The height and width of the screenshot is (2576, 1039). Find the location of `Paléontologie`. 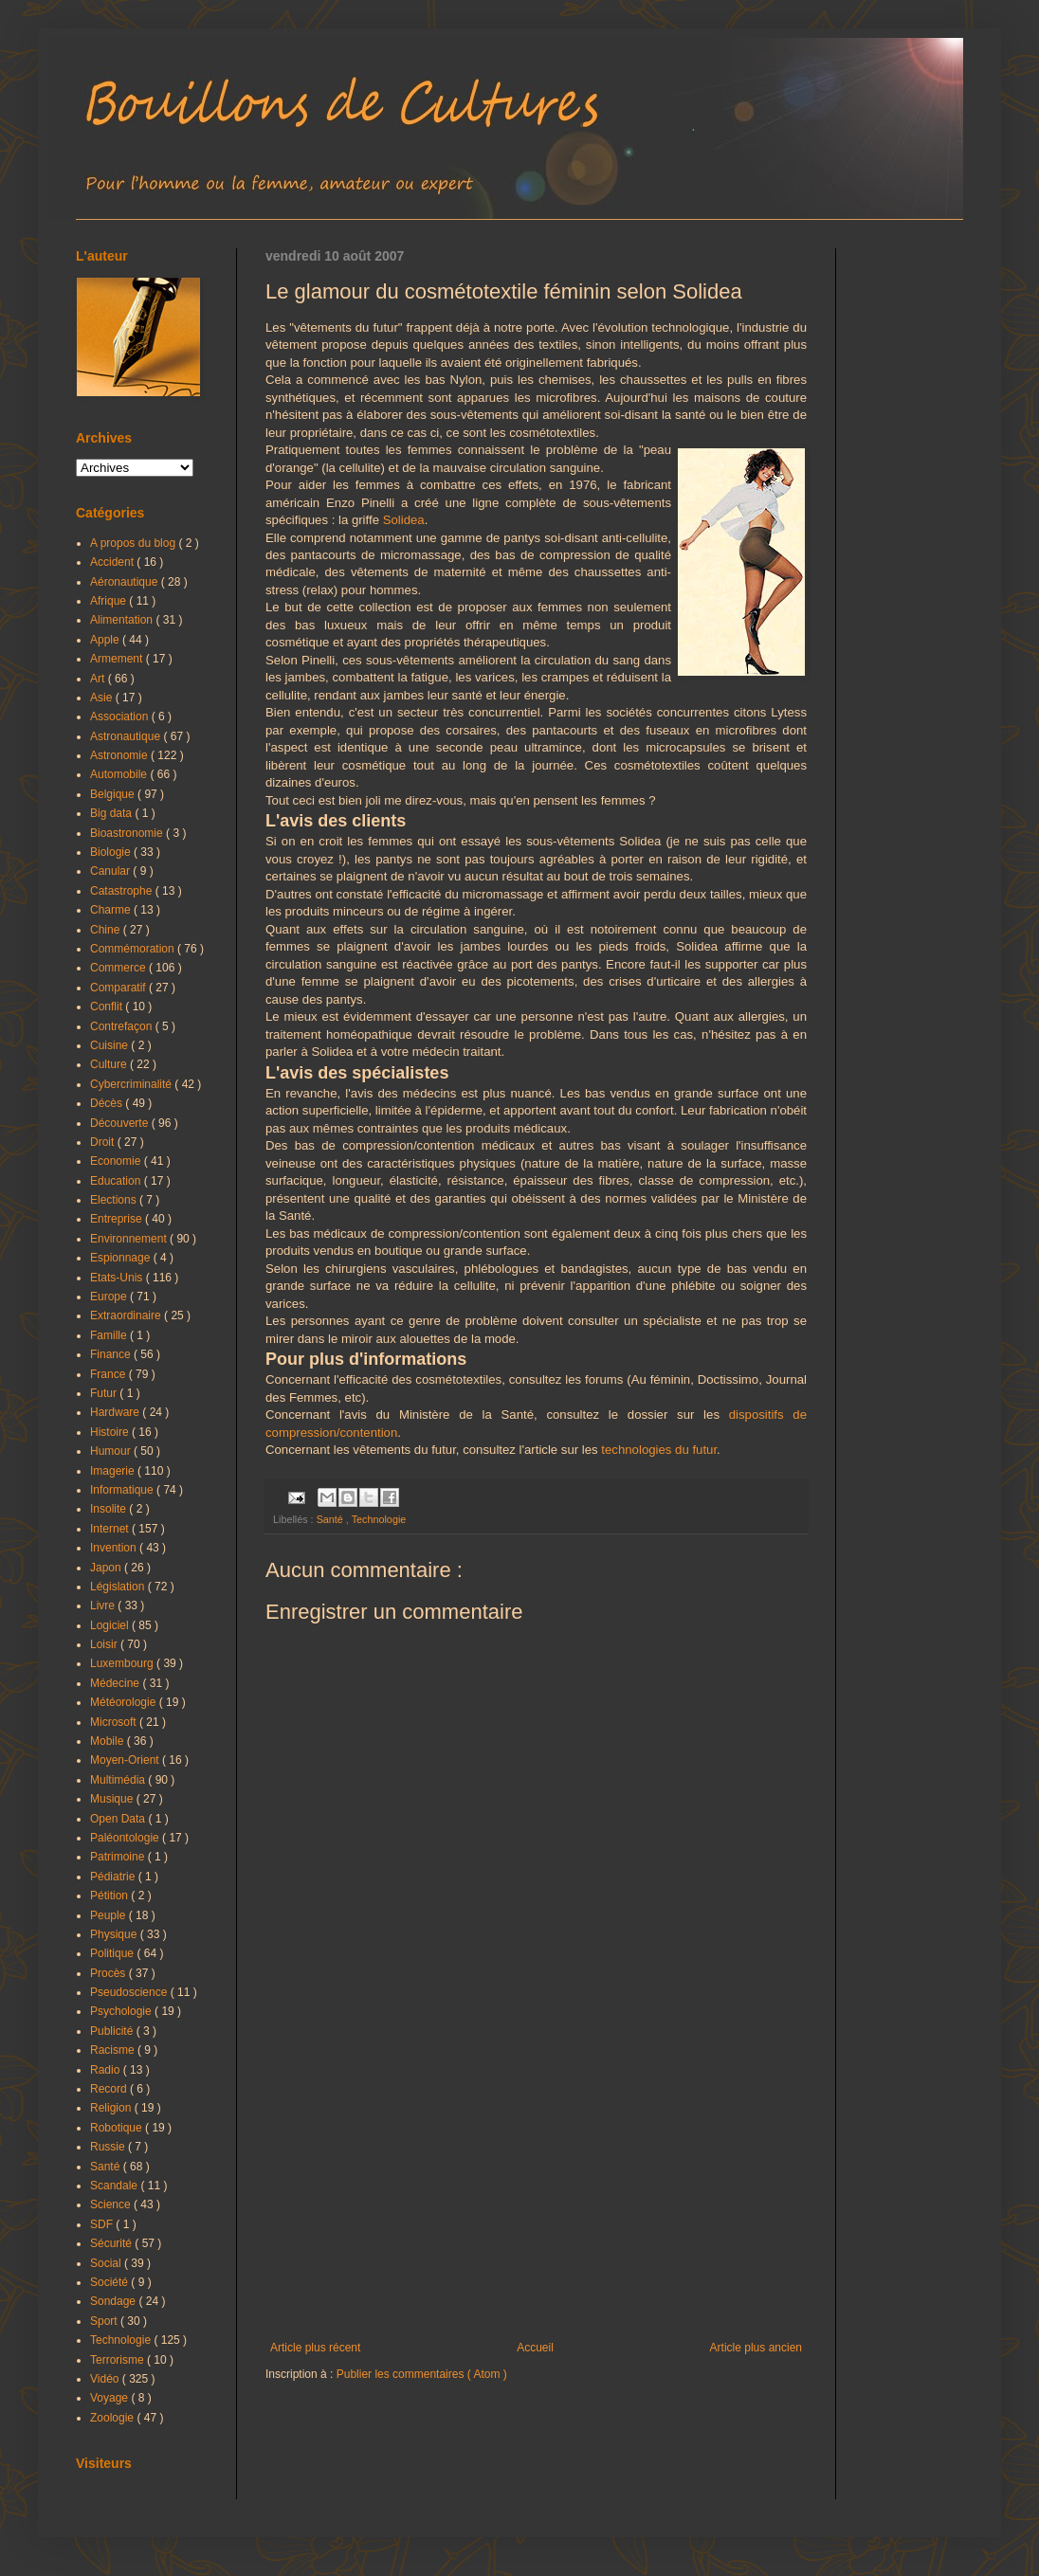

Paléontologie is located at coordinates (126, 1837).